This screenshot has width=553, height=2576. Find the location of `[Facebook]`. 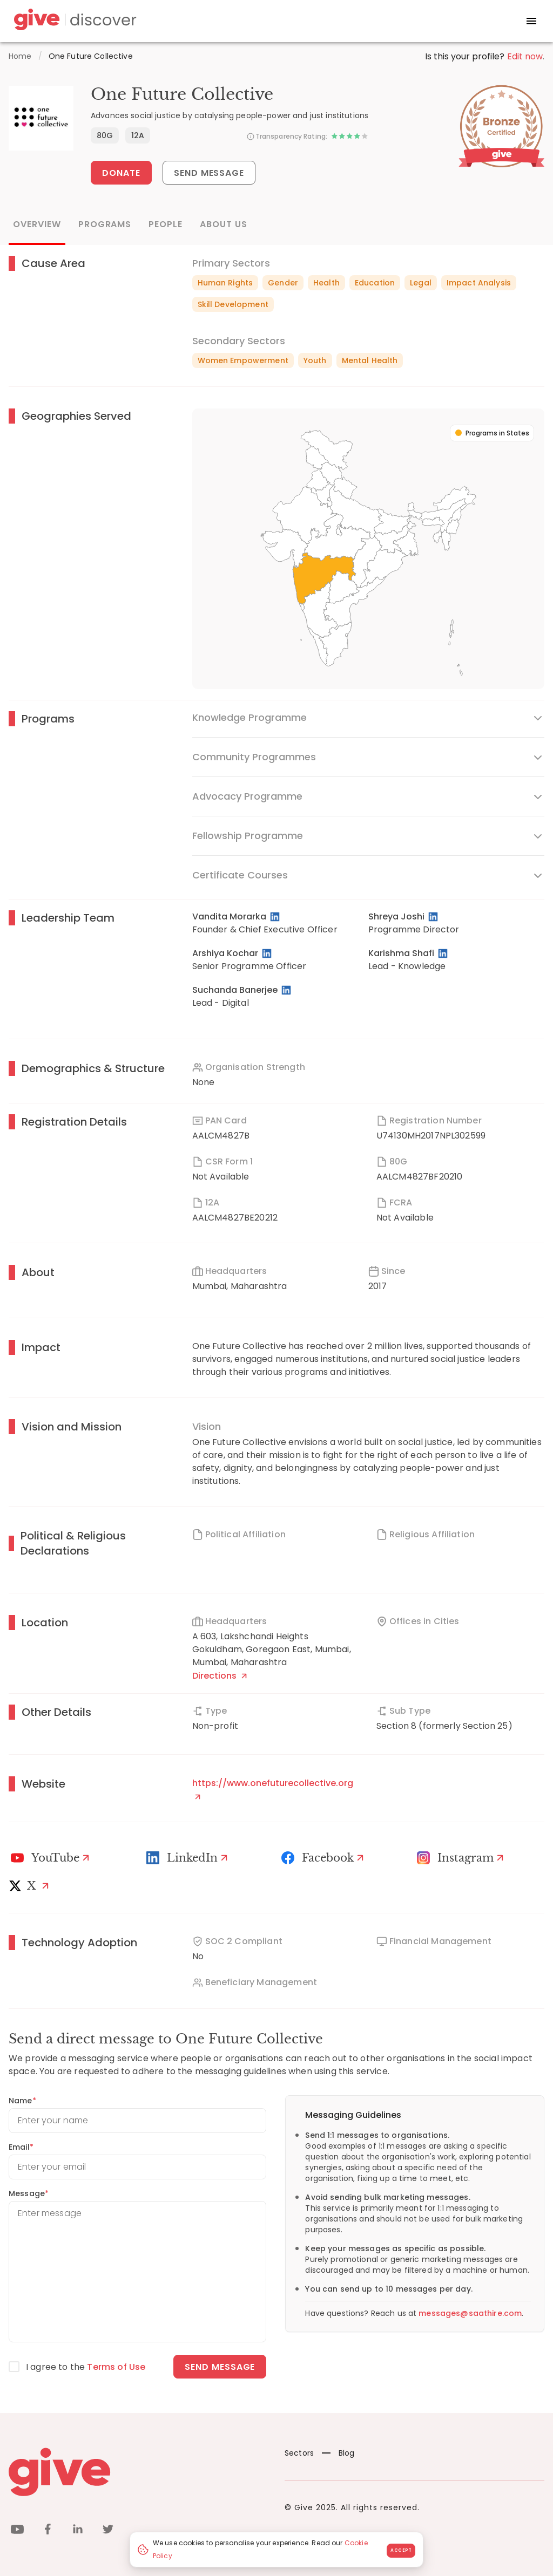

[Facebook] is located at coordinates (324, 1857).